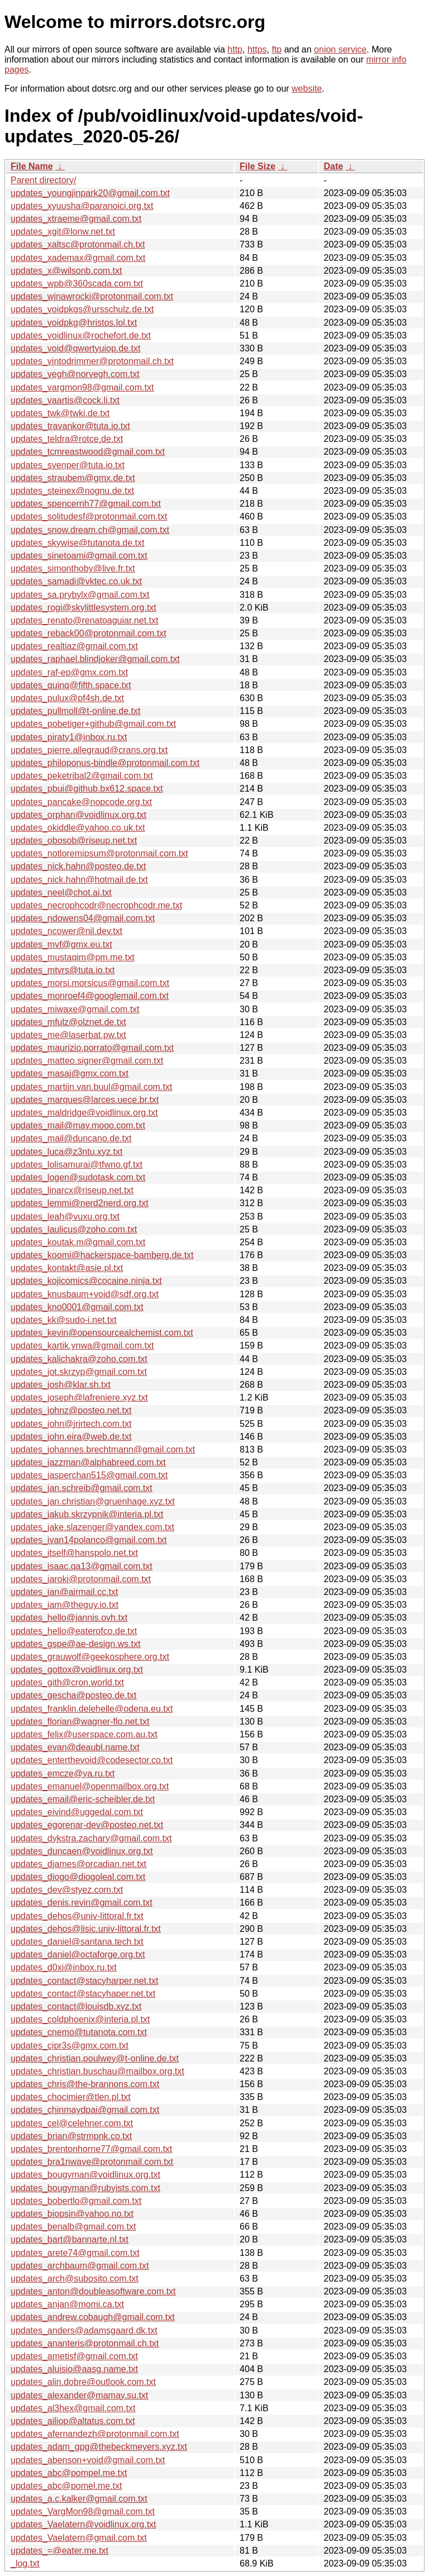  What do you see at coordinates (307, 88) in the screenshot?
I see `website` at bounding box center [307, 88].